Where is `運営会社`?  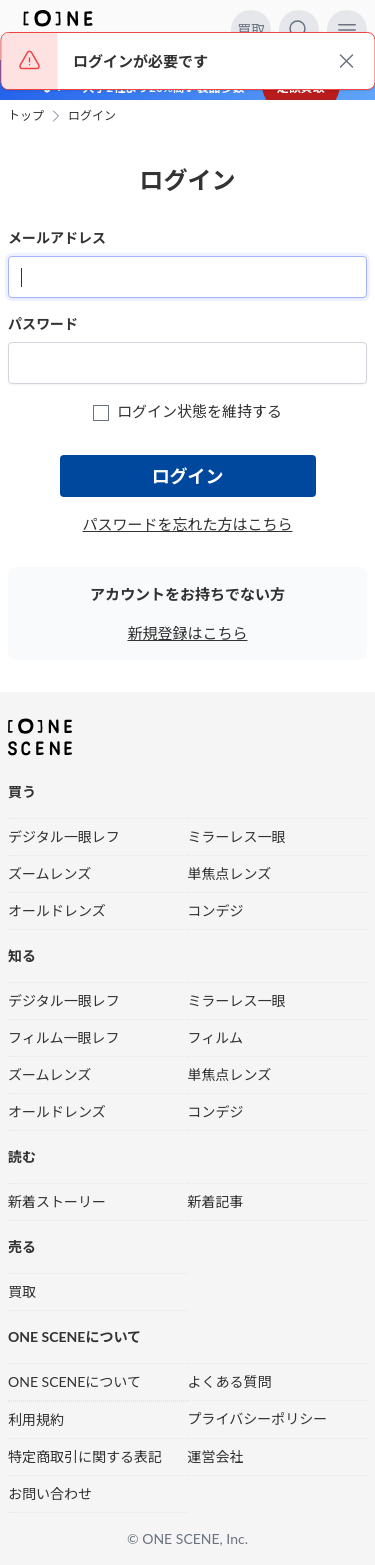 運営会社 is located at coordinates (216, 1456).